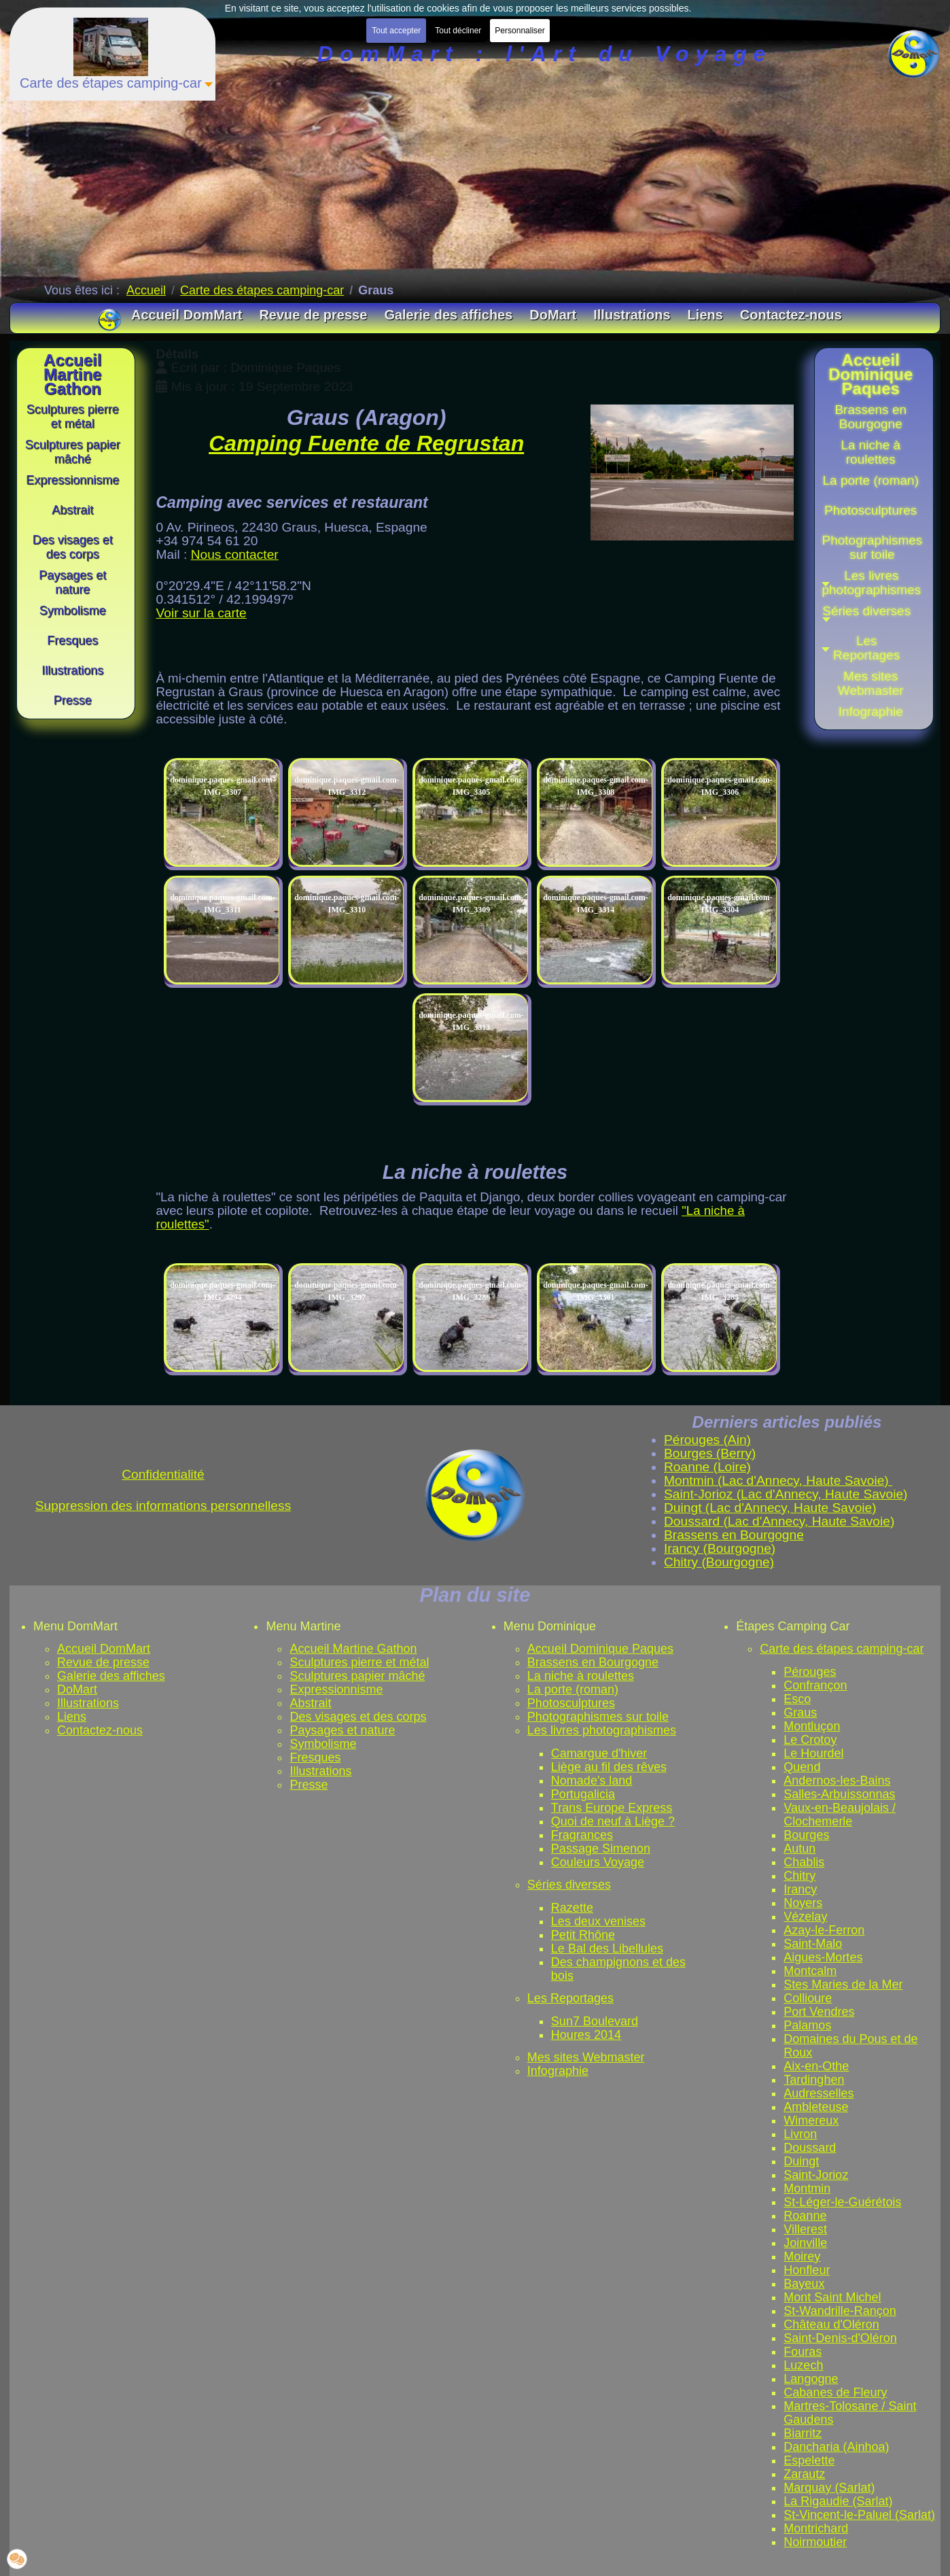  Describe the element at coordinates (458, 30) in the screenshot. I see `Tout décliner [button]` at that location.